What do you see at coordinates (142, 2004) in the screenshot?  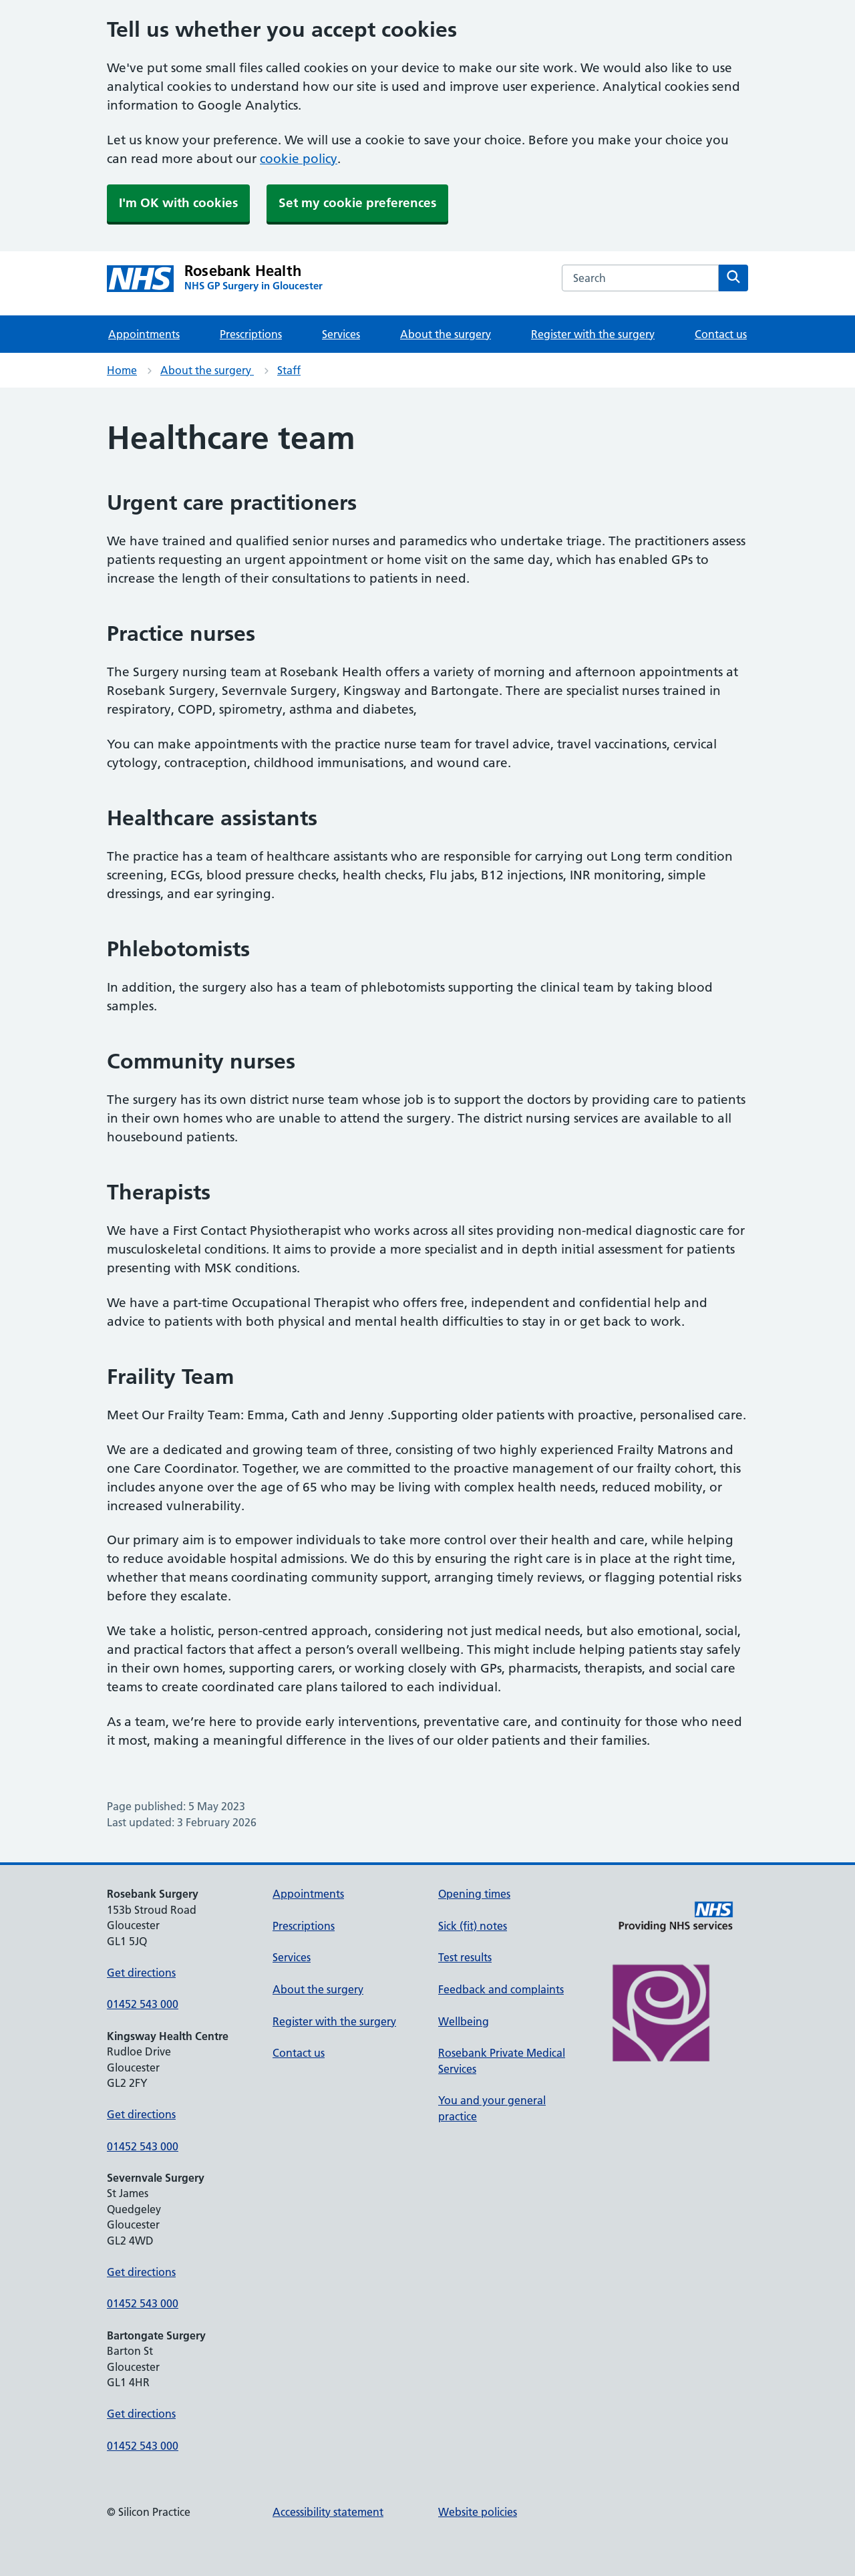 I see `01452 543 000` at bounding box center [142, 2004].